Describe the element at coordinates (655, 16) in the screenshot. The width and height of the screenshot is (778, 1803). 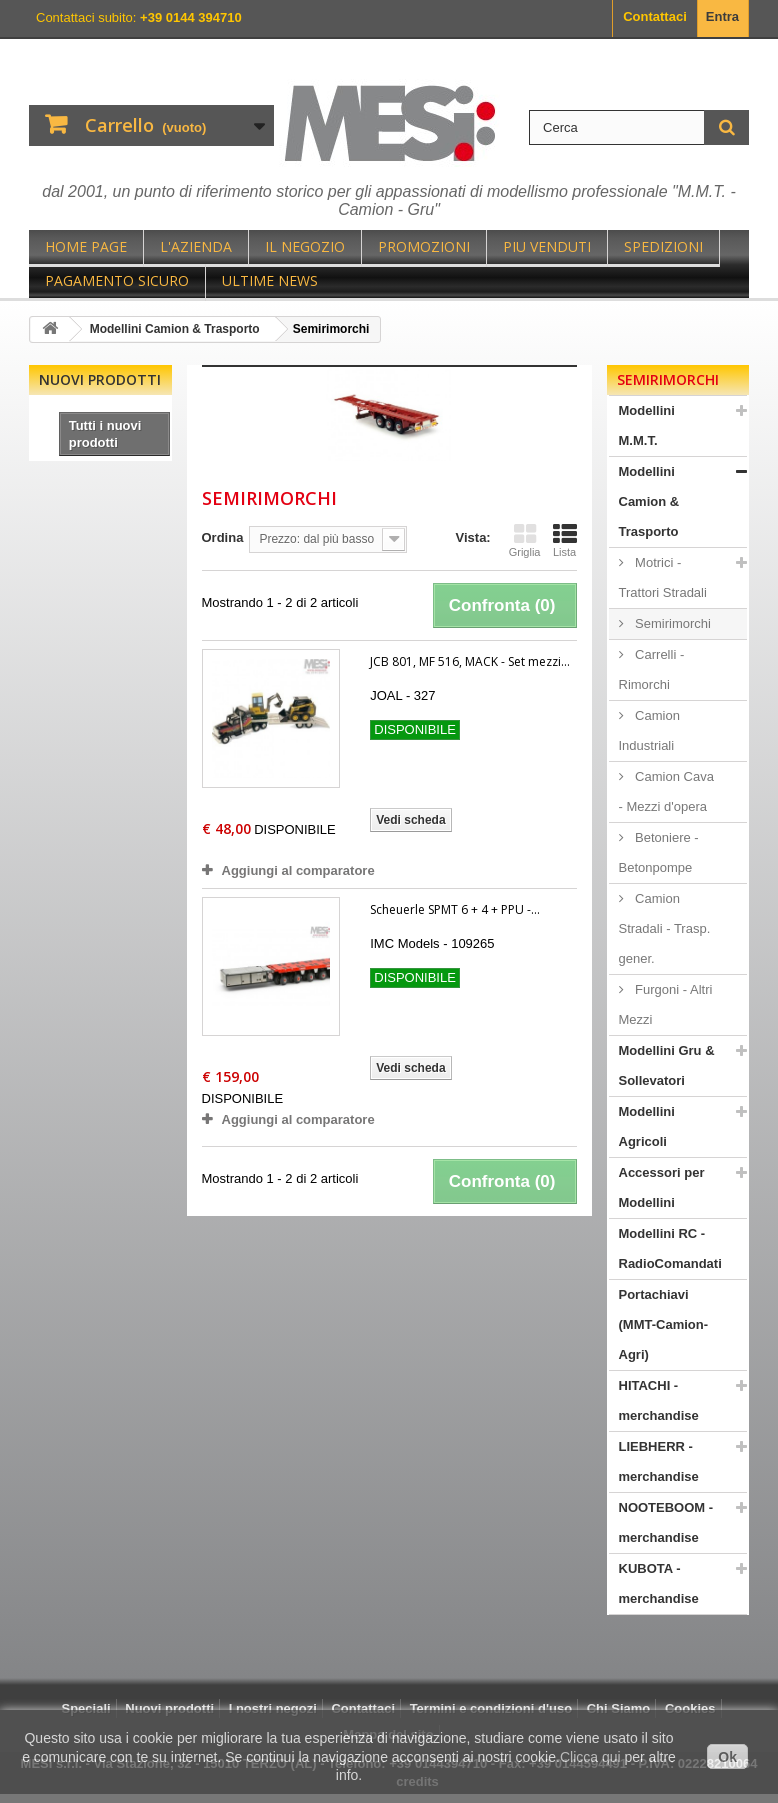
I see `Contattaci` at that location.